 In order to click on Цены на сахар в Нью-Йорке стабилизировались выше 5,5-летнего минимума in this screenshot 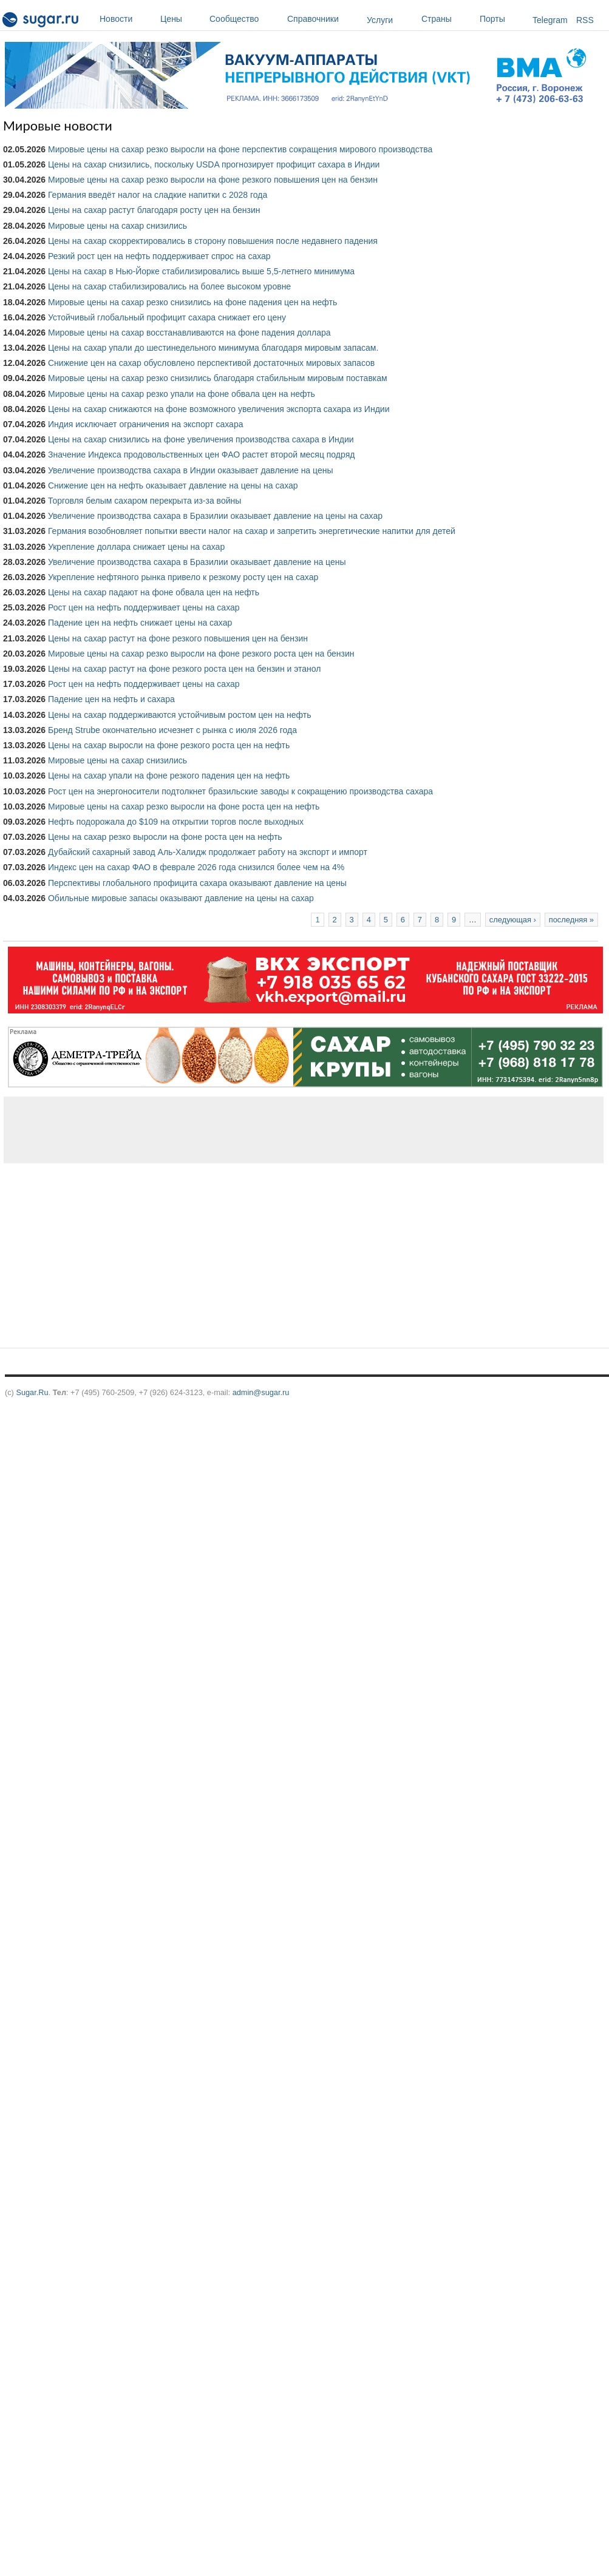, I will do `click(201, 271)`.